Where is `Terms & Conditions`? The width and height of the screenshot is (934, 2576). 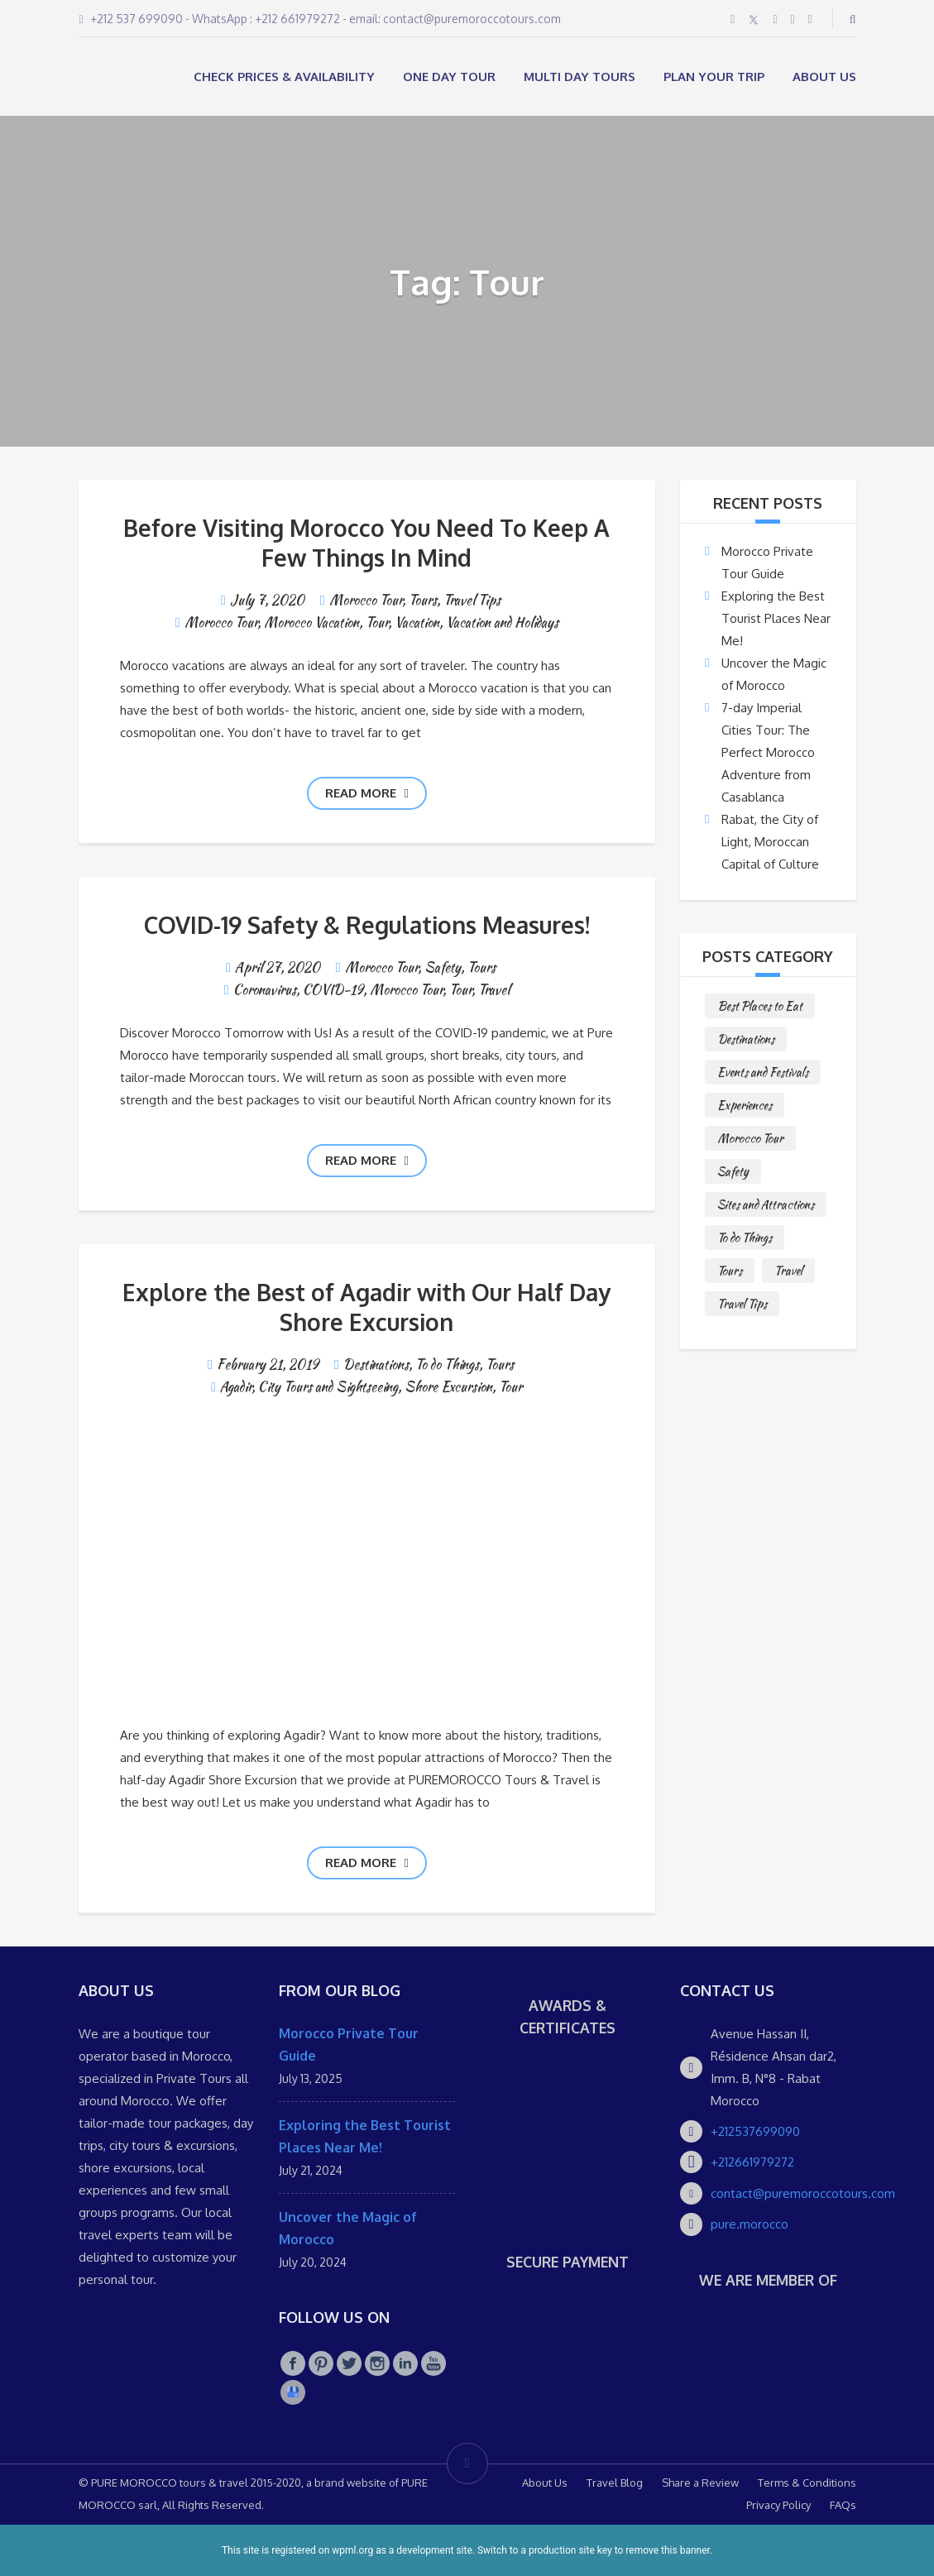
Terms & Conditions is located at coordinates (807, 2482).